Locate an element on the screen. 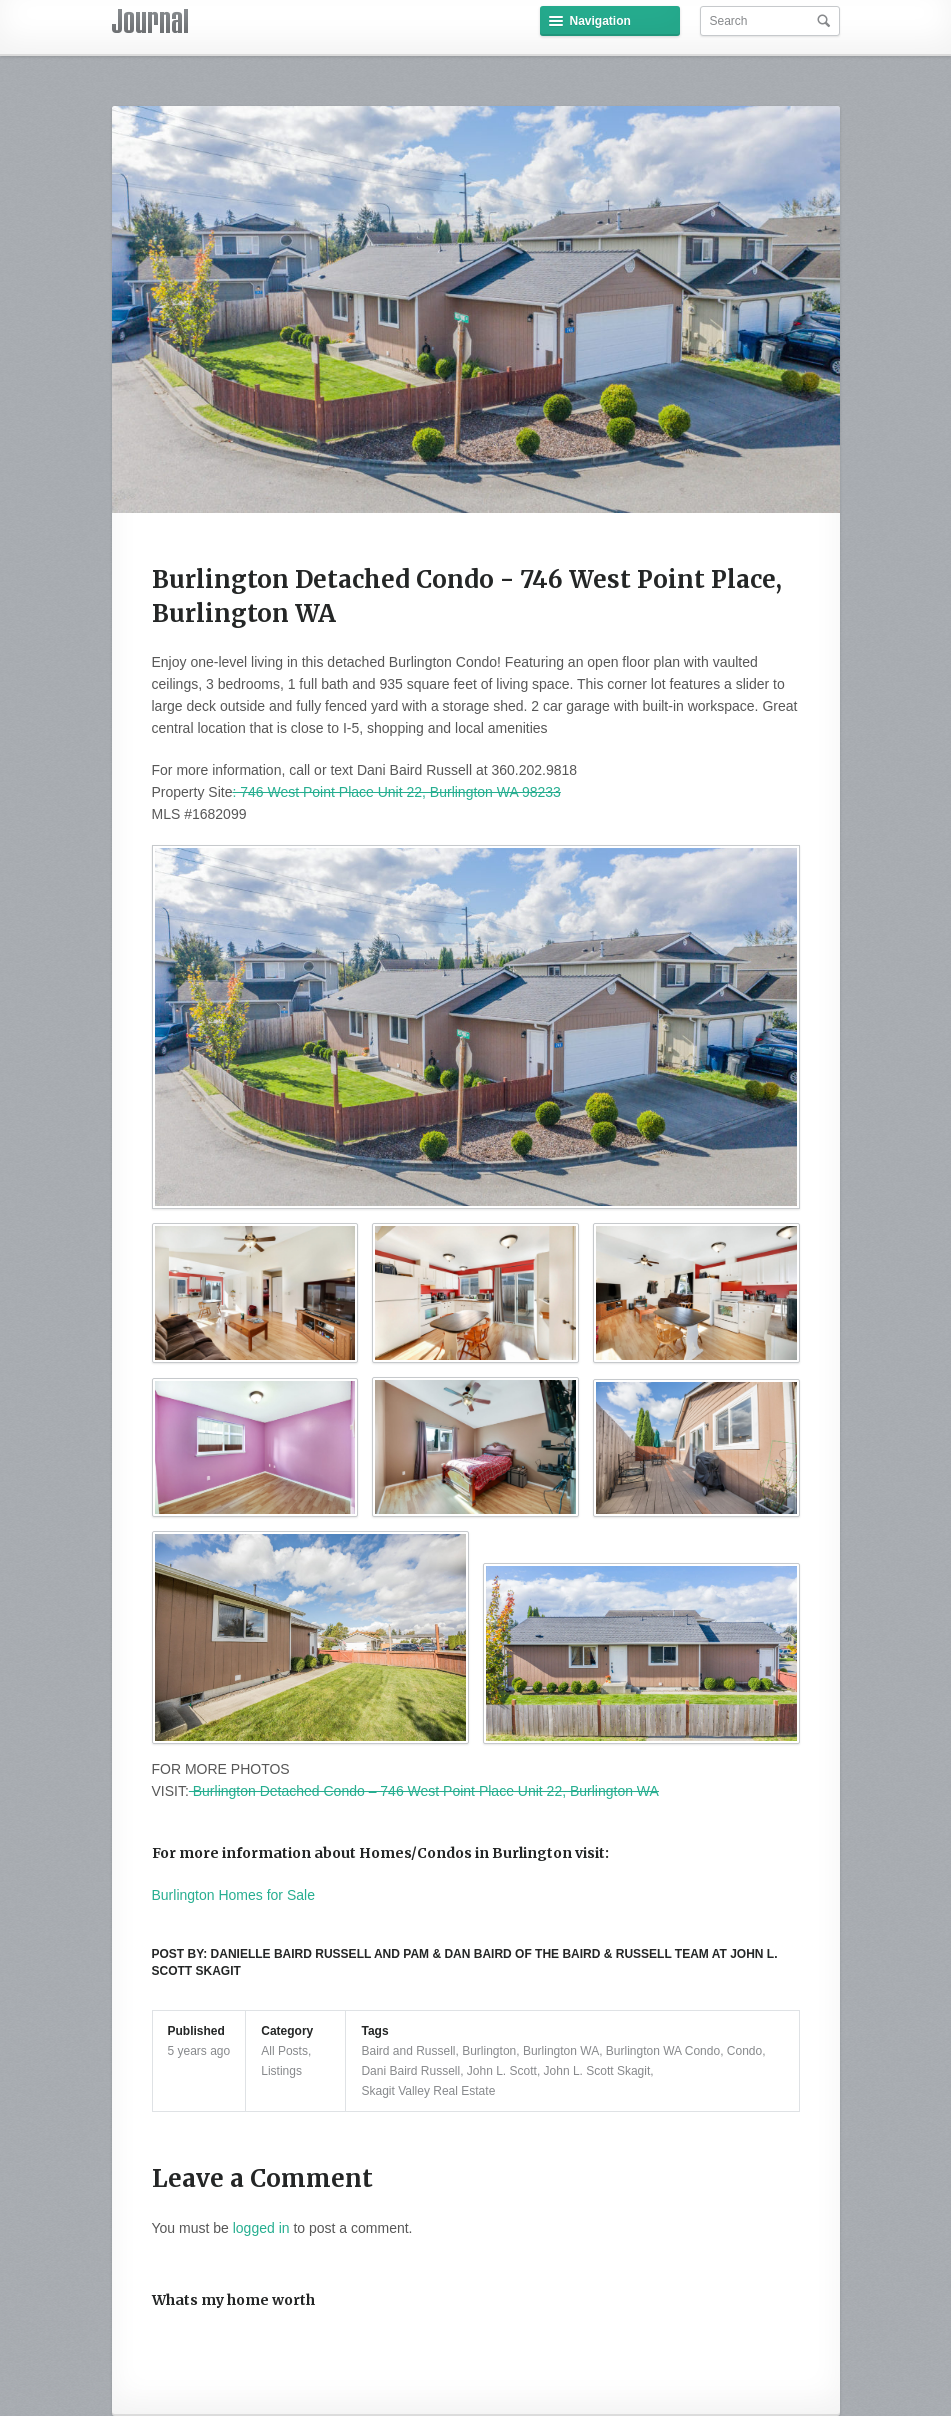 This screenshot has width=951, height=2416. Burlington Detached Condo – 746 West Point Place Unit 22, Burlington WA is located at coordinates (424, 1791).